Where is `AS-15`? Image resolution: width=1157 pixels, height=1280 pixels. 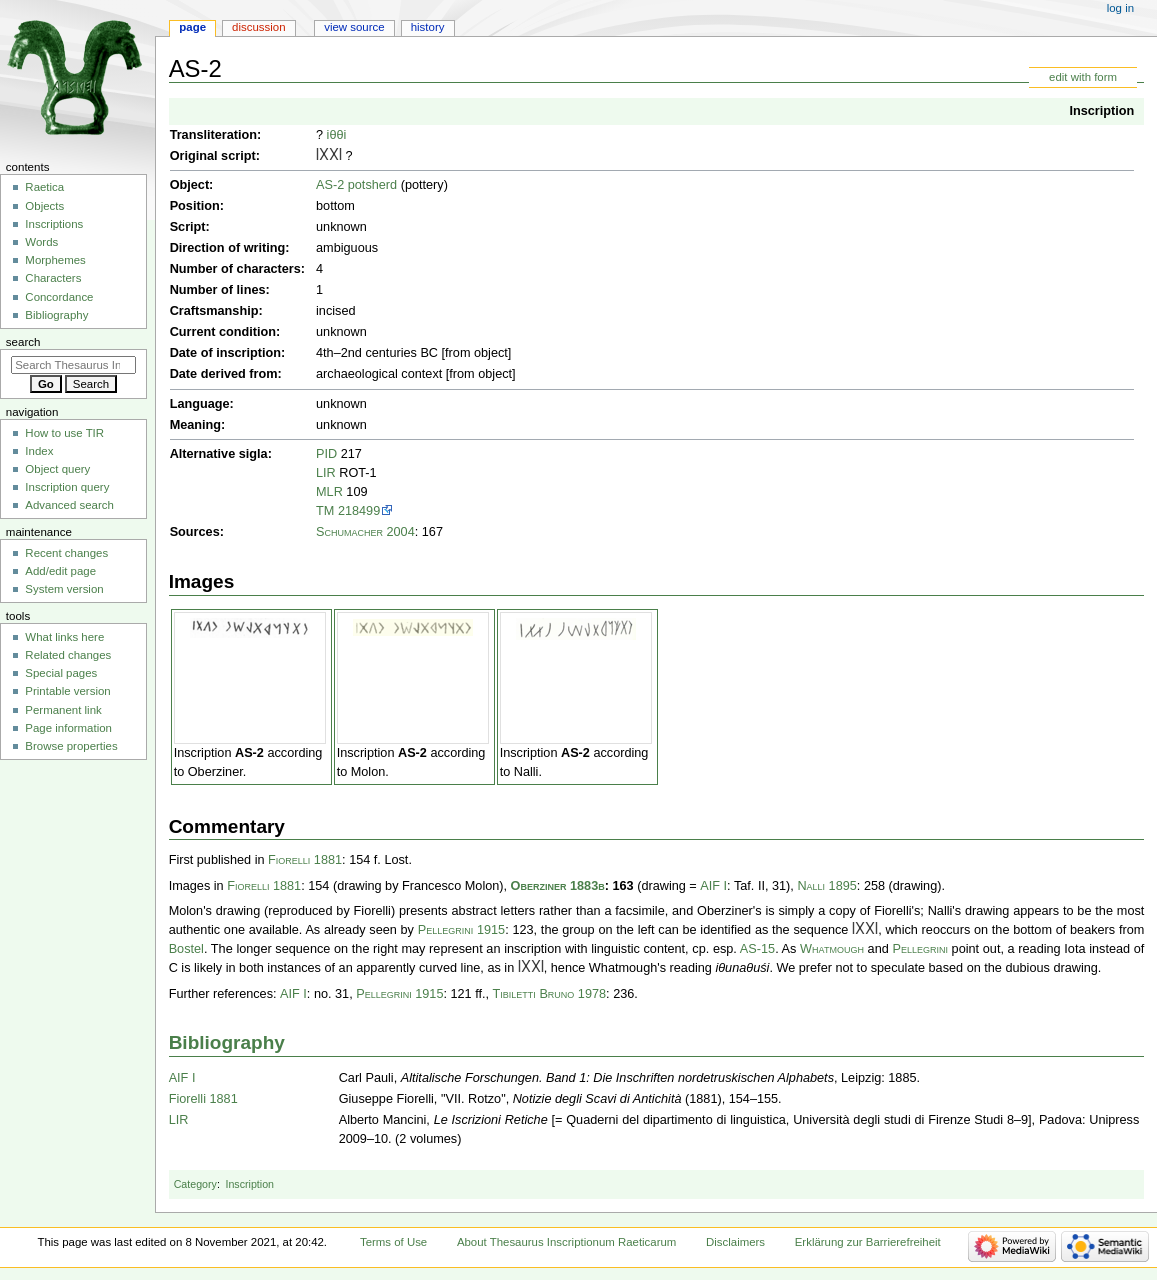 AS-15 is located at coordinates (757, 949).